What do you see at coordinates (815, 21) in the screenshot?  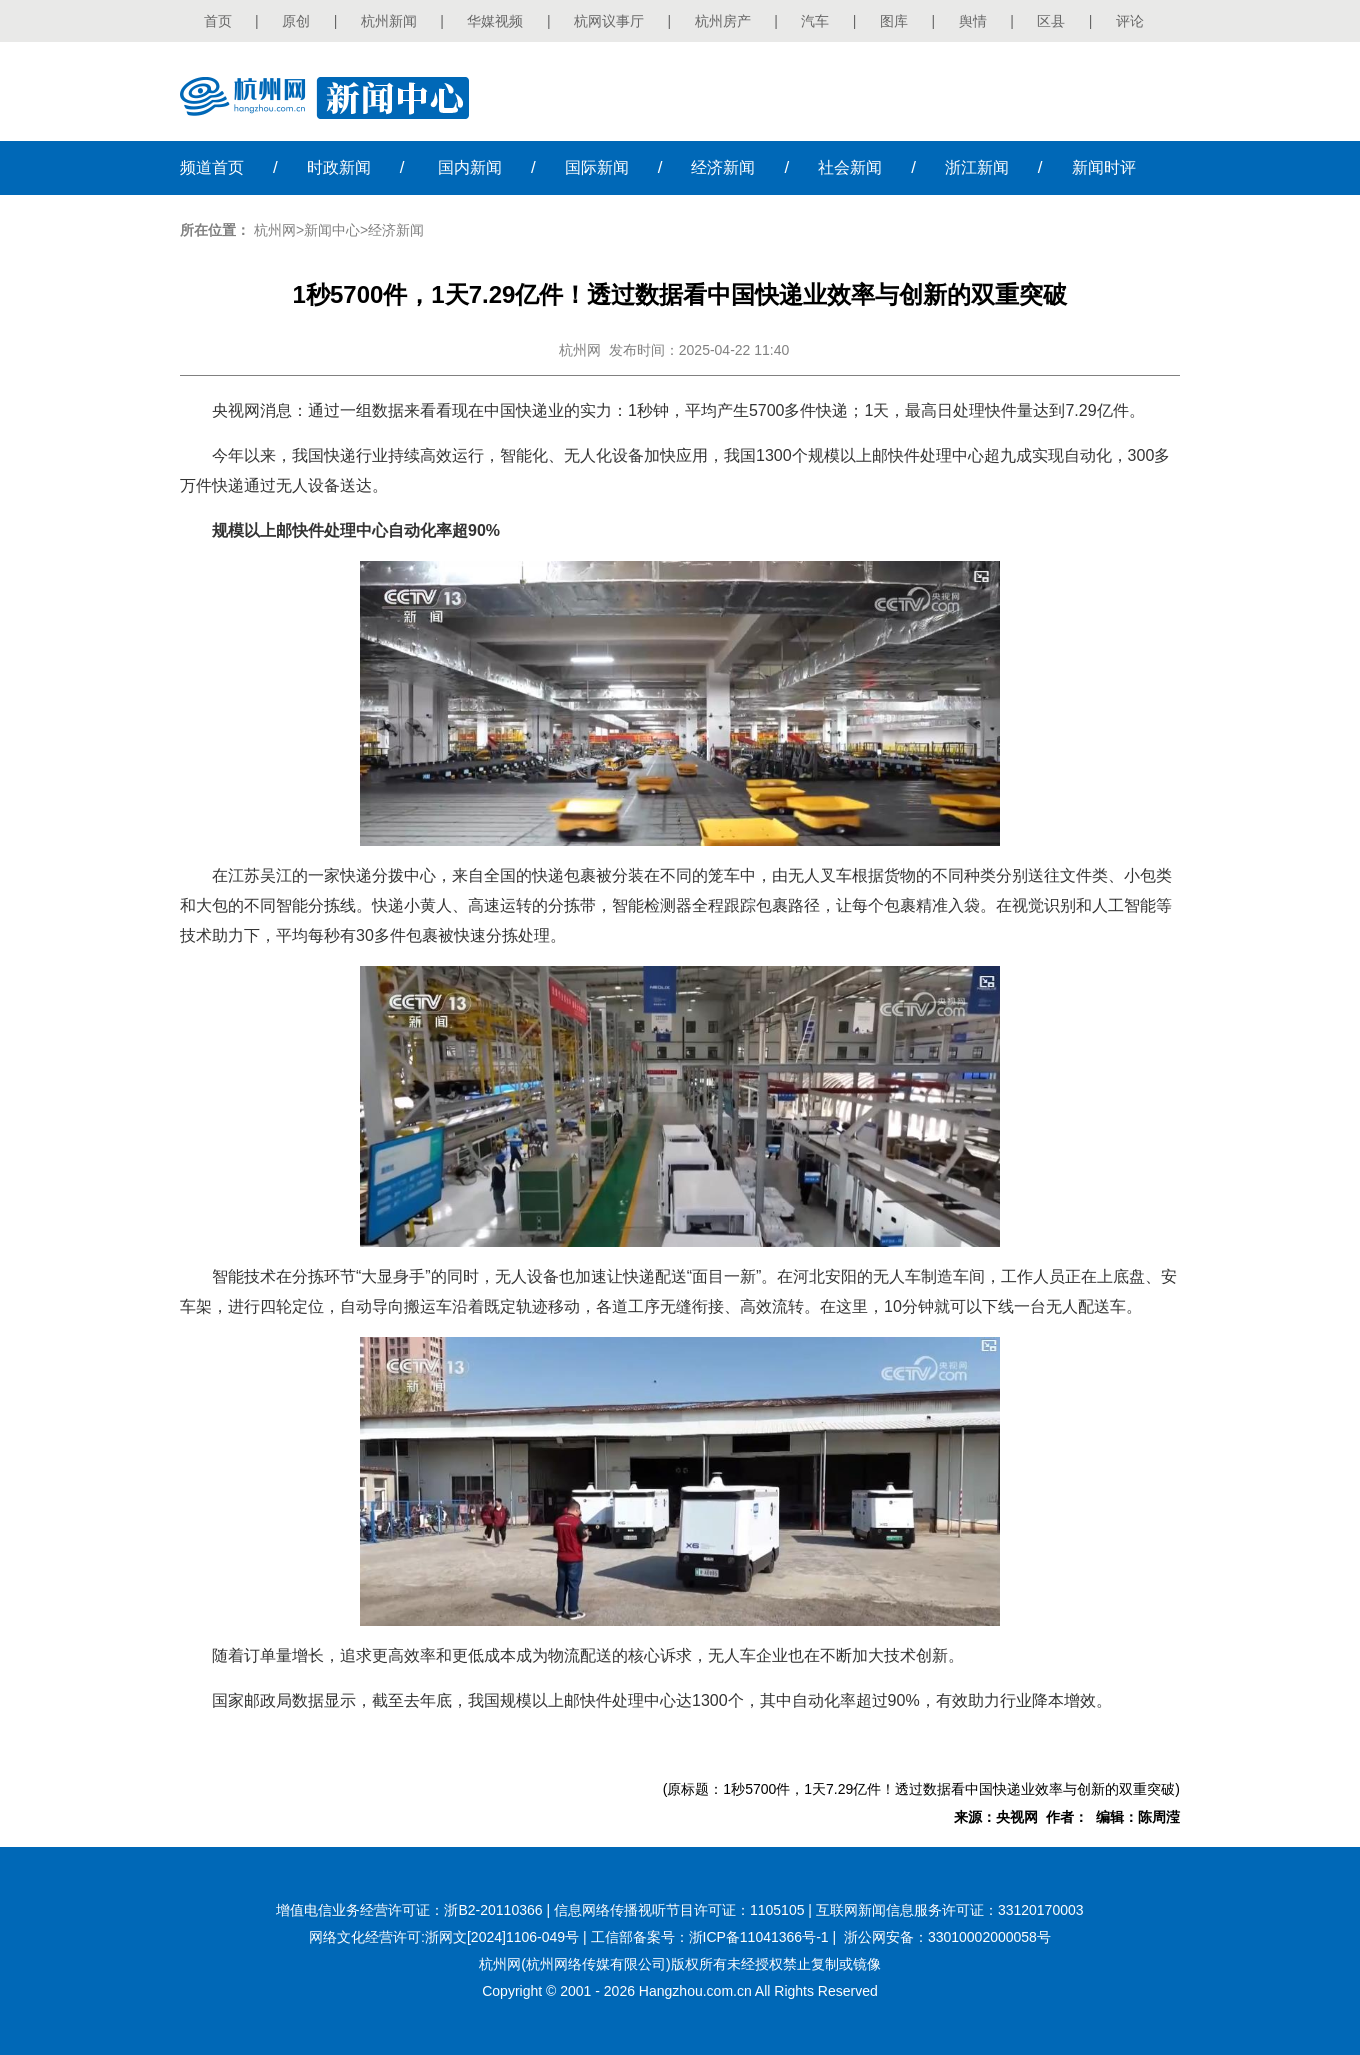 I see `汽车` at bounding box center [815, 21].